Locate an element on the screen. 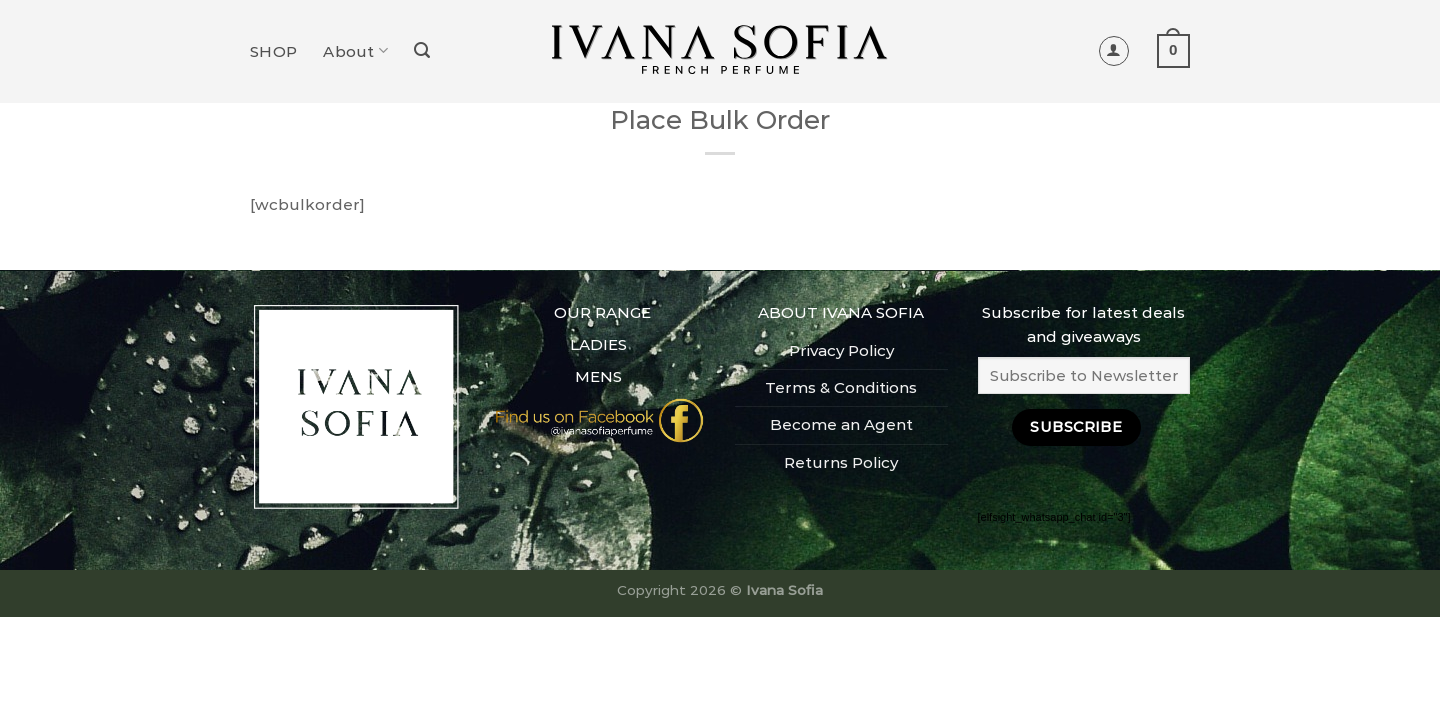 This screenshot has height=720, width=1440. Privacy Policy is located at coordinates (841, 350).